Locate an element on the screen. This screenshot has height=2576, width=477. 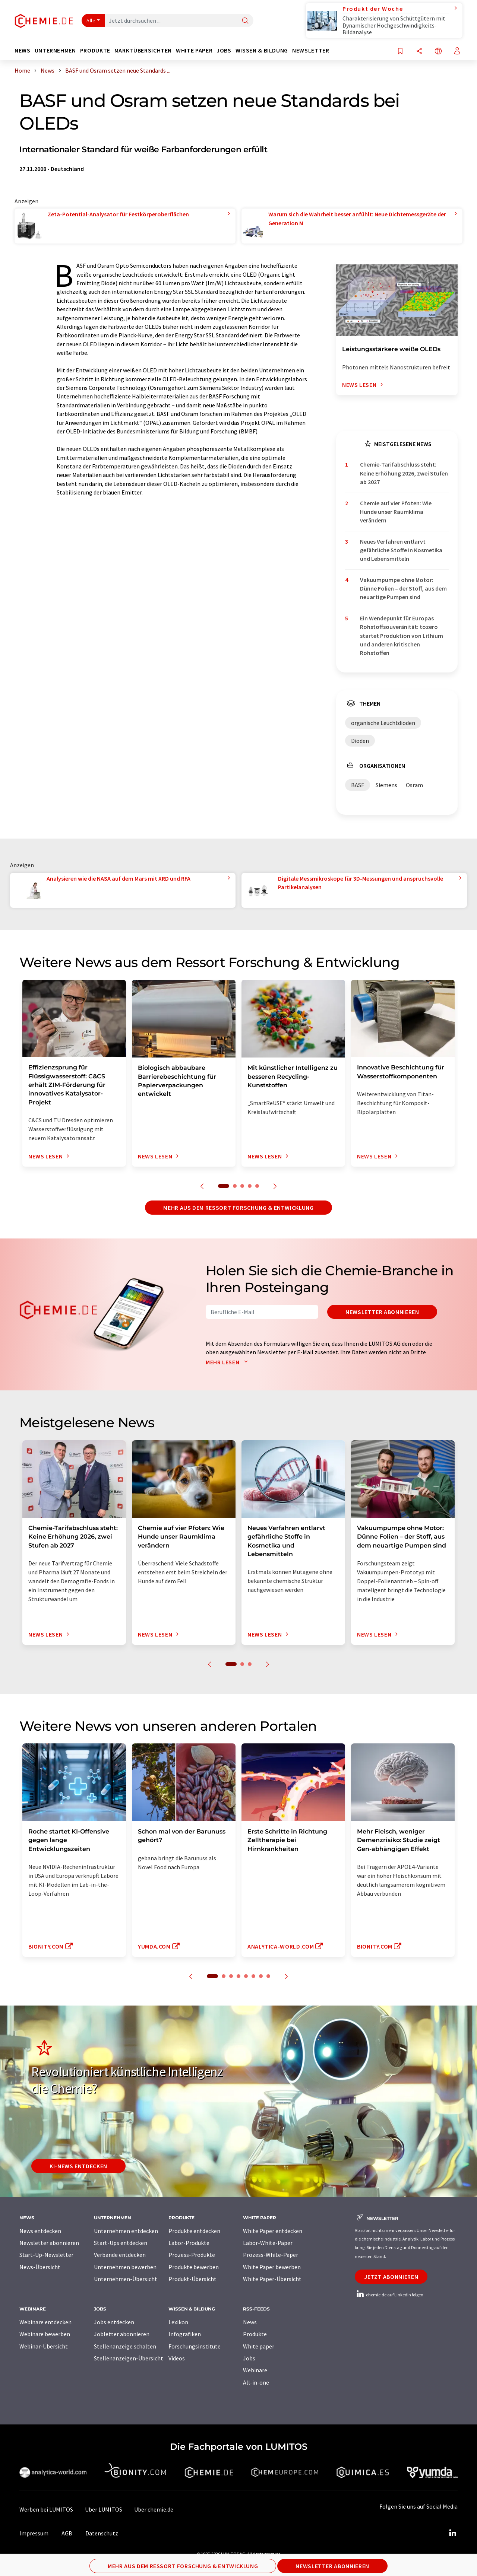
Webinare is located at coordinates (255, 2370).